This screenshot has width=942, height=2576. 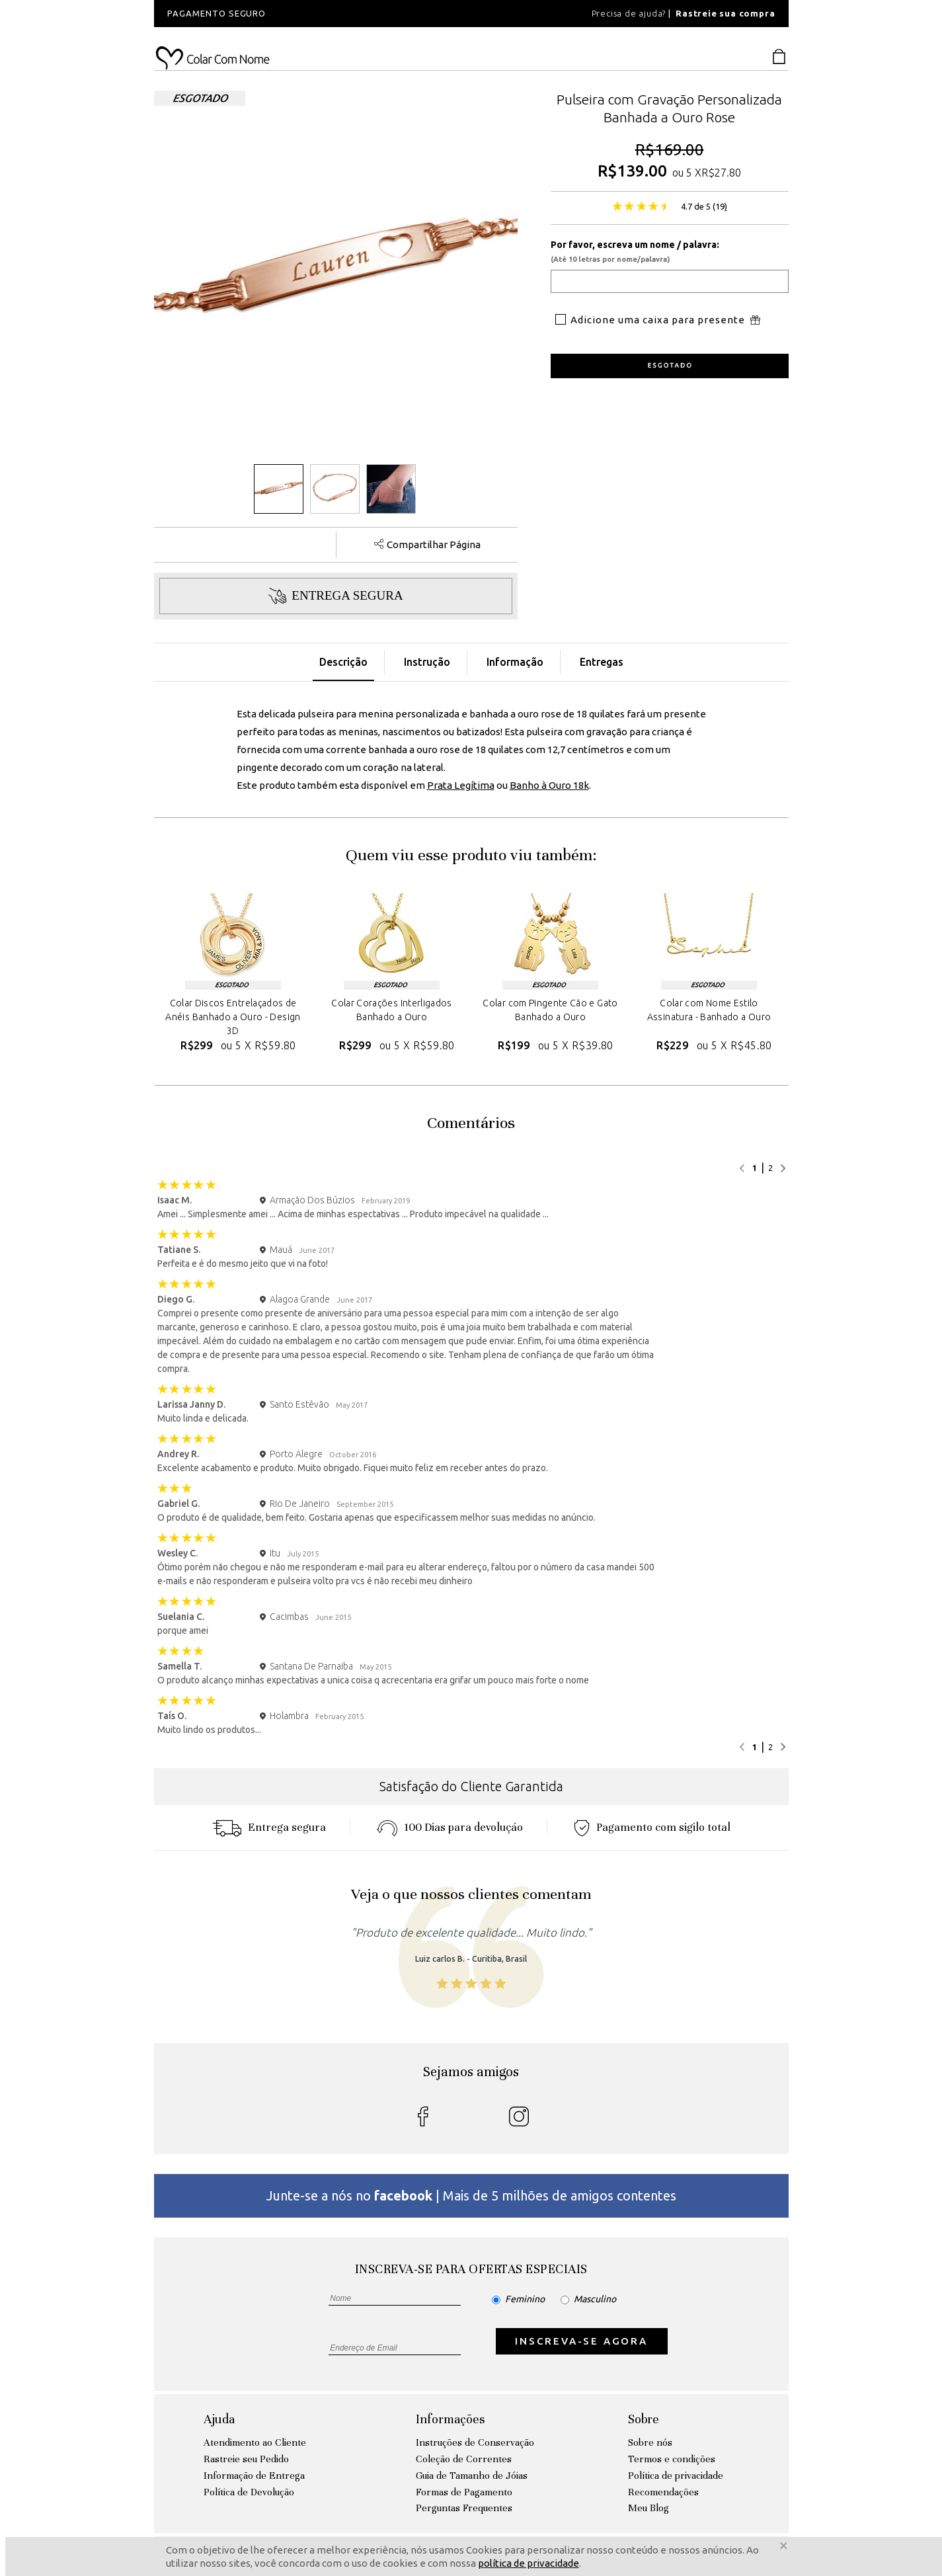 I want to click on INSCREVA-SE AGORA, so click(x=581, y=2341).